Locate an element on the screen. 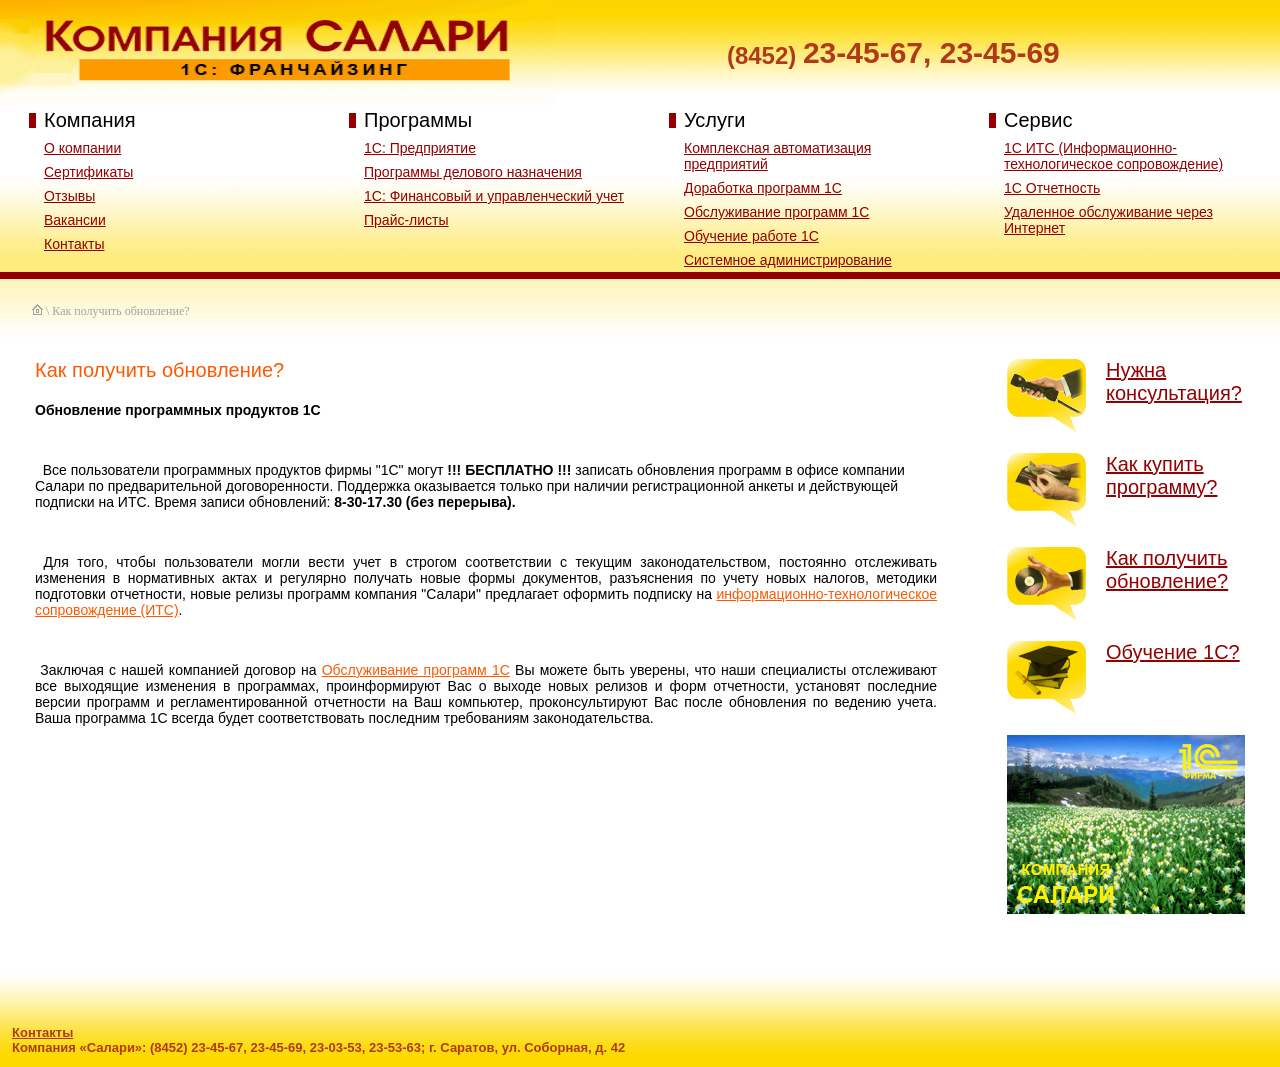 Image resolution: width=1280 pixels, height=1067 pixels. Доработка программ 1С is located at coordinates (763, 188).